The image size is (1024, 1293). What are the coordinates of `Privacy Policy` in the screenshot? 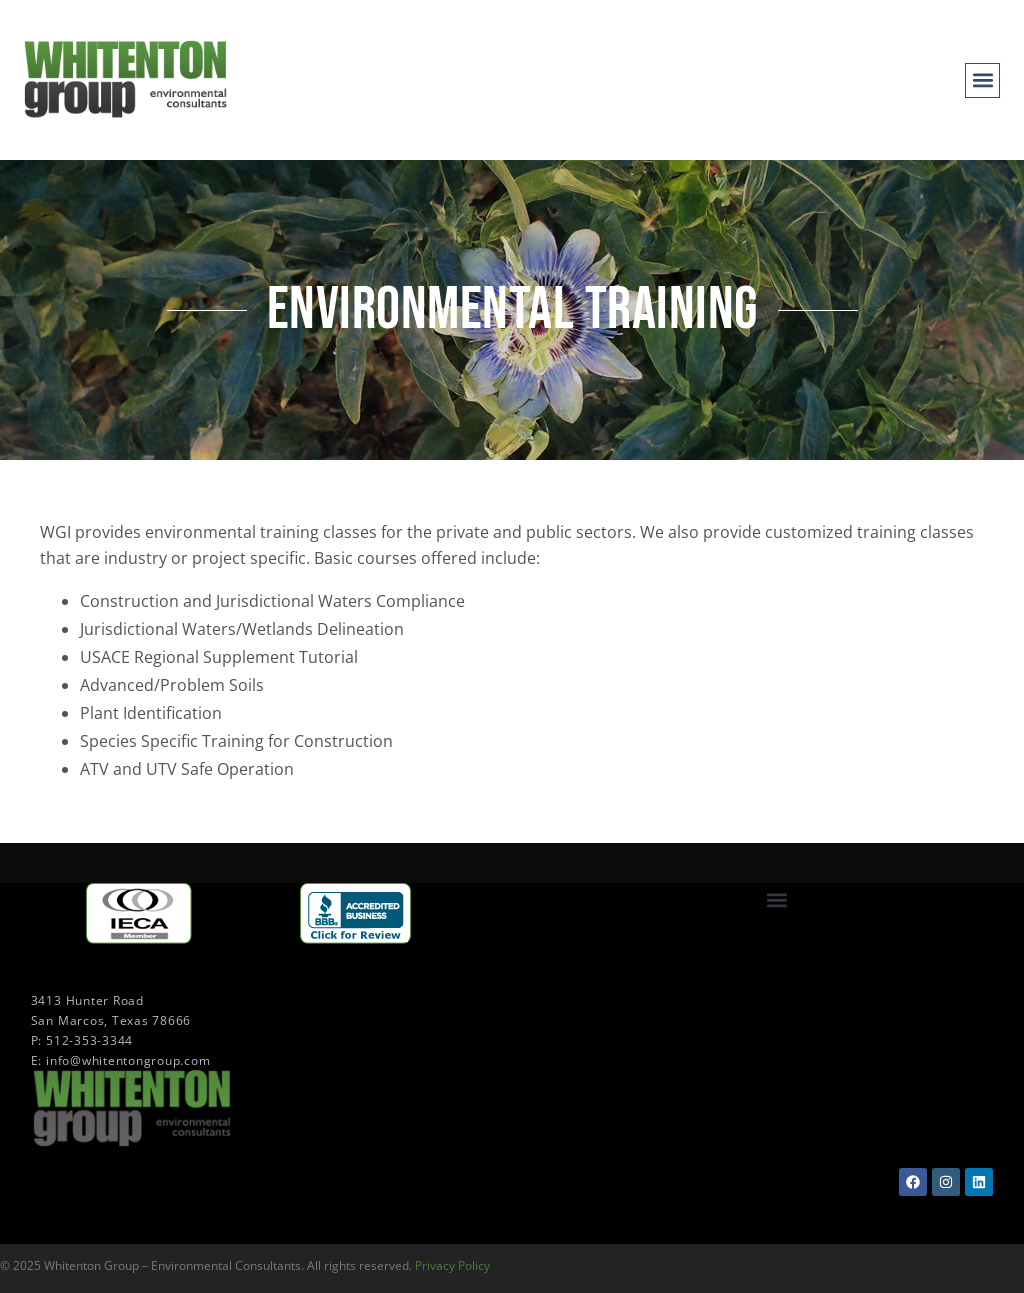 It's located at (452, 1265).